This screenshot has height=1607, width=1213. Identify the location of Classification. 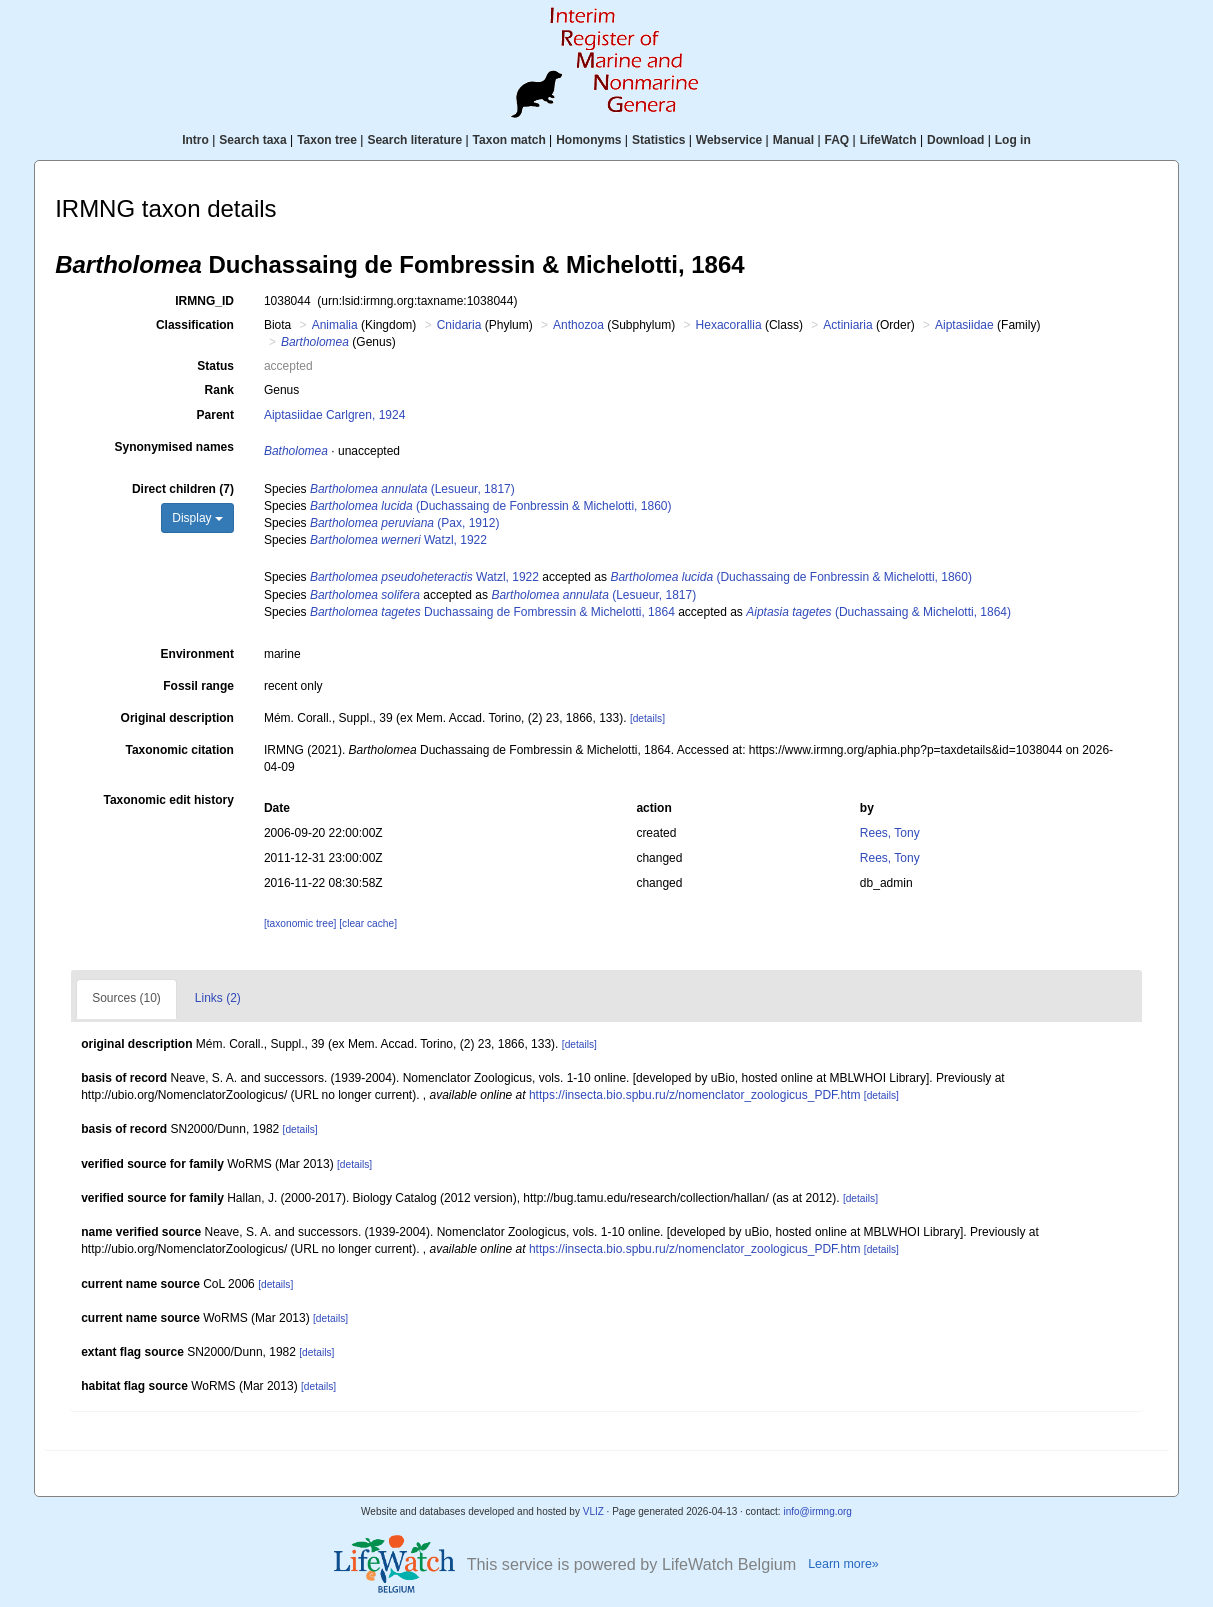
(195, 325).